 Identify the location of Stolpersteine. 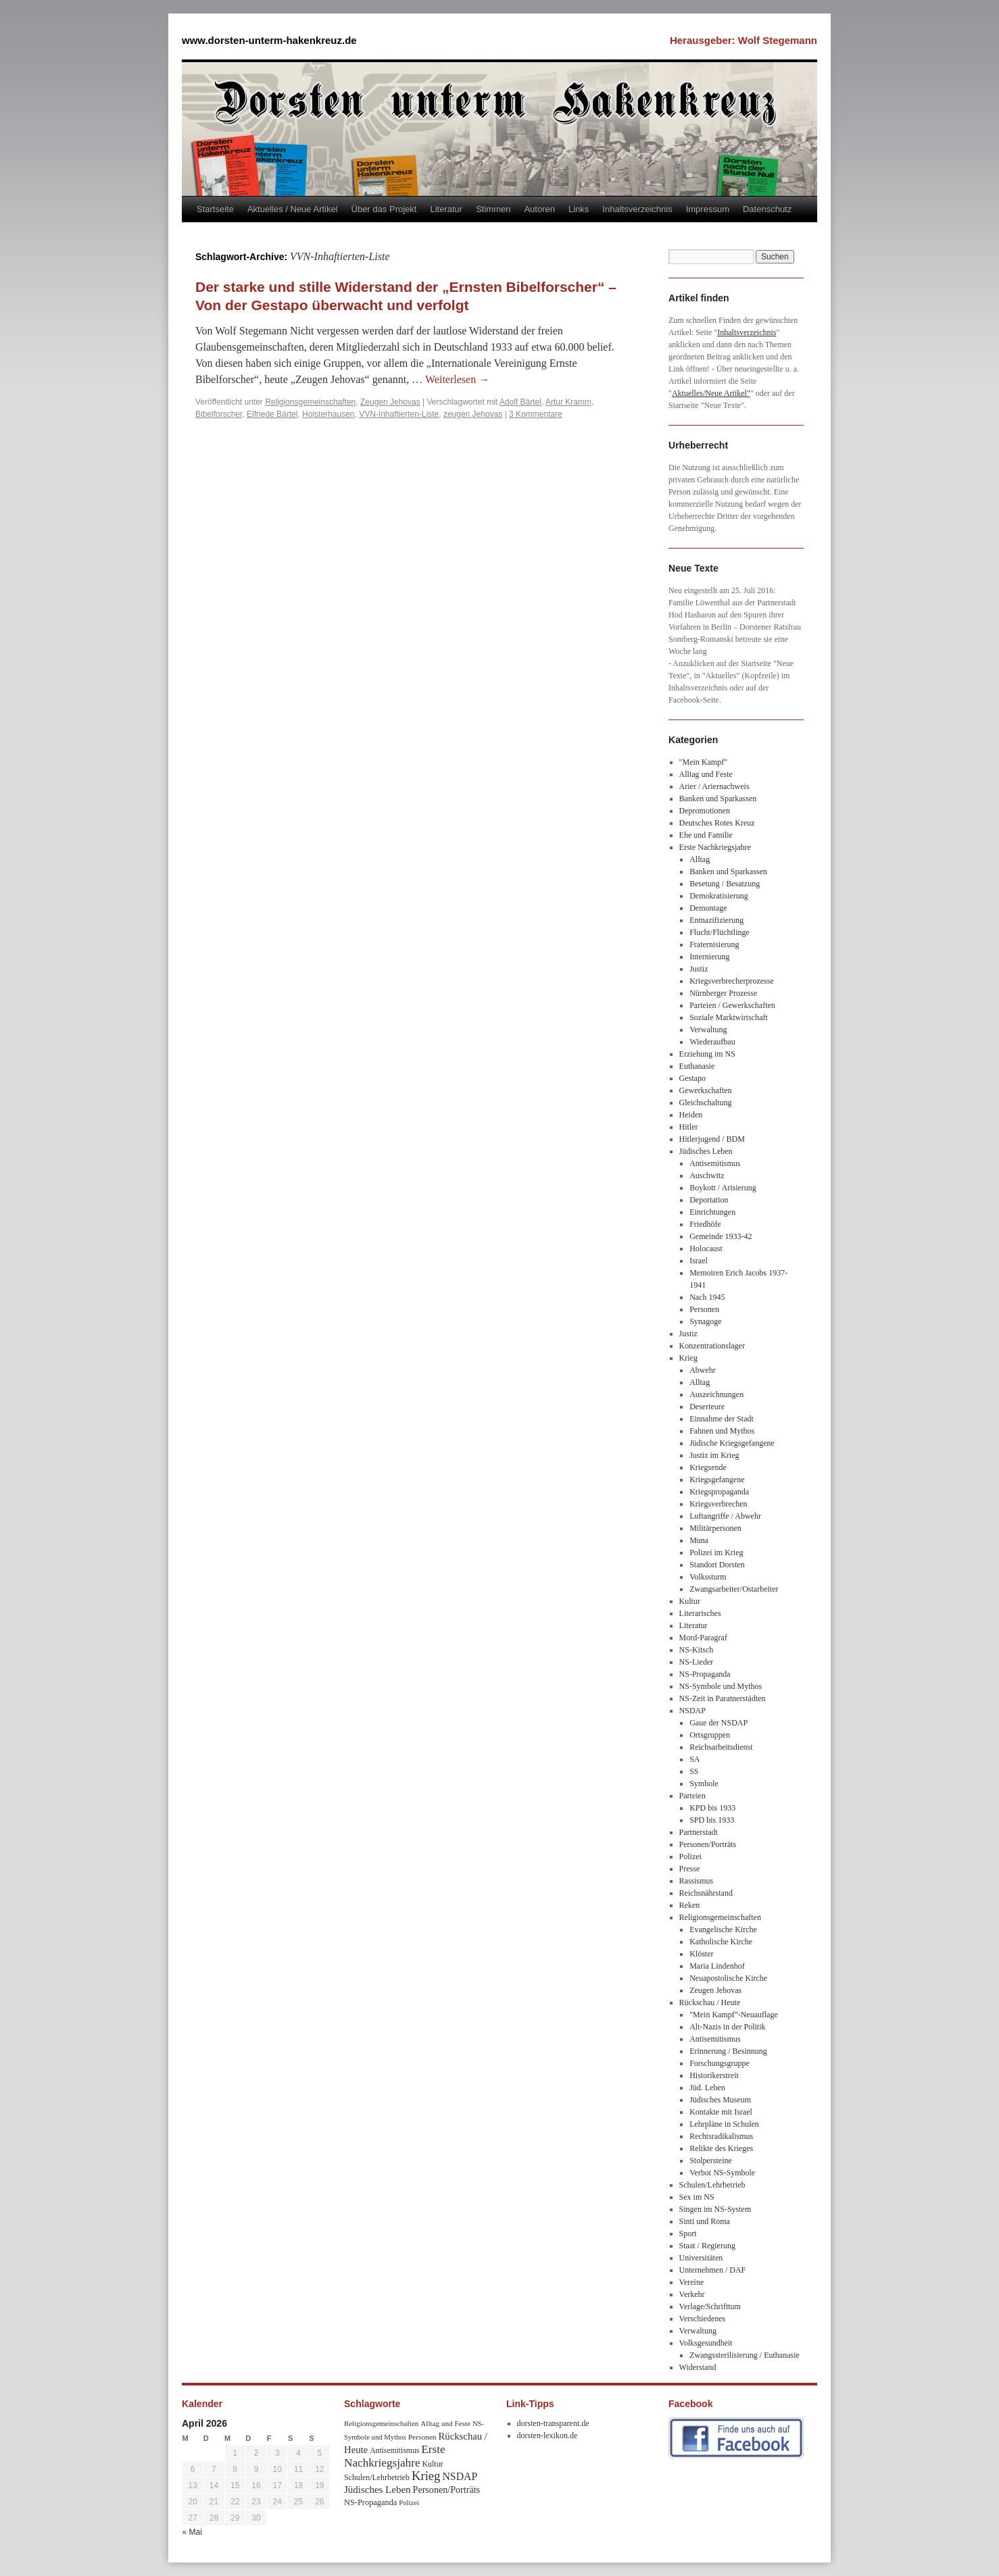
(710, 2160).